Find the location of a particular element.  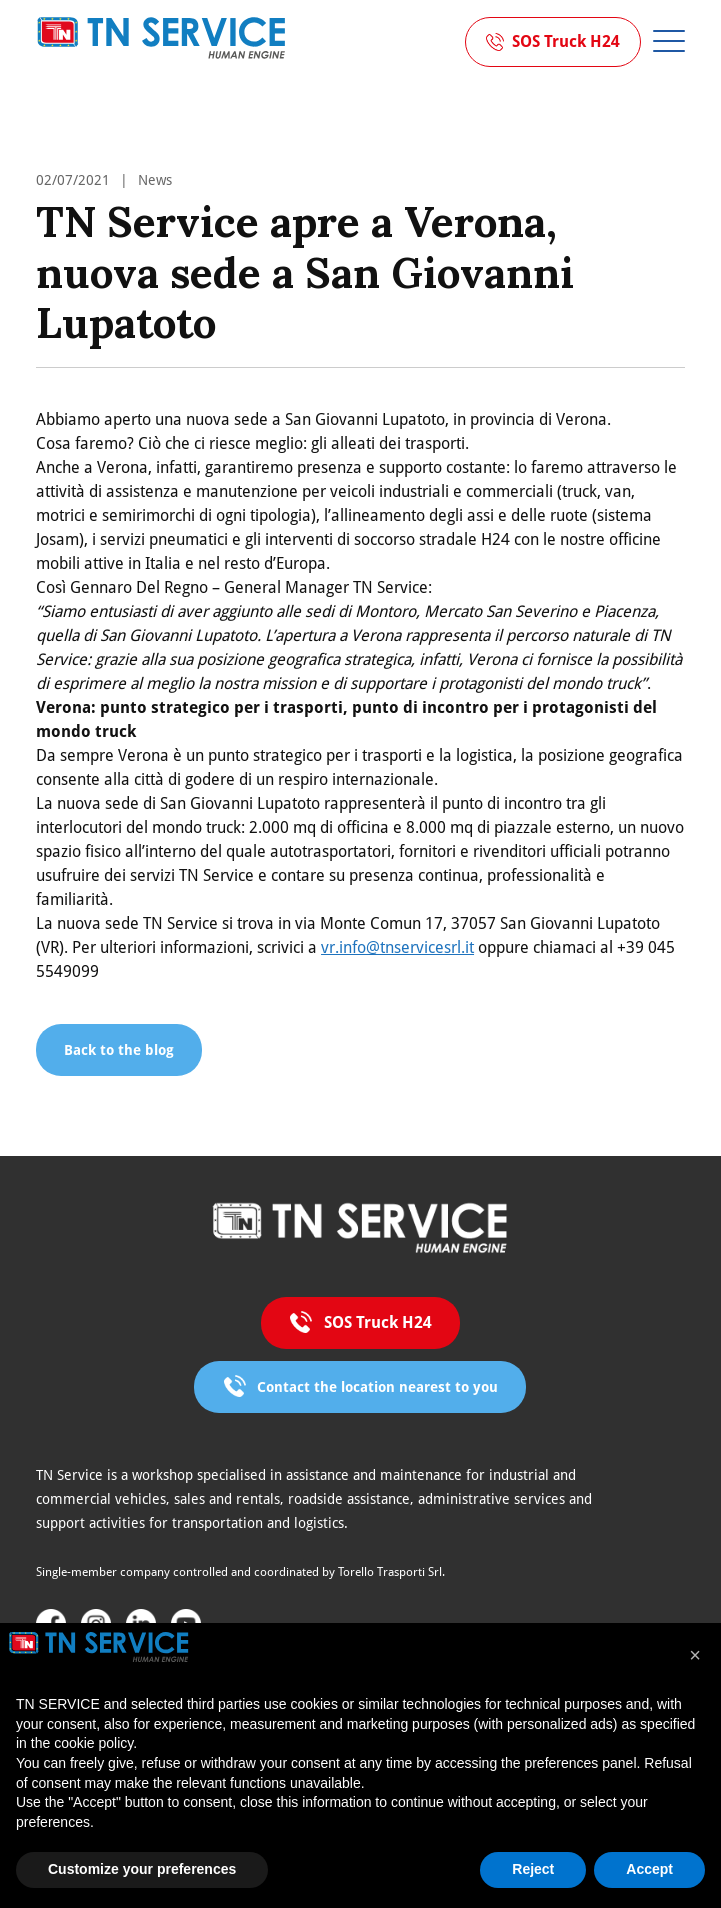

Reject [button] is located at coordinates (533, 1869).